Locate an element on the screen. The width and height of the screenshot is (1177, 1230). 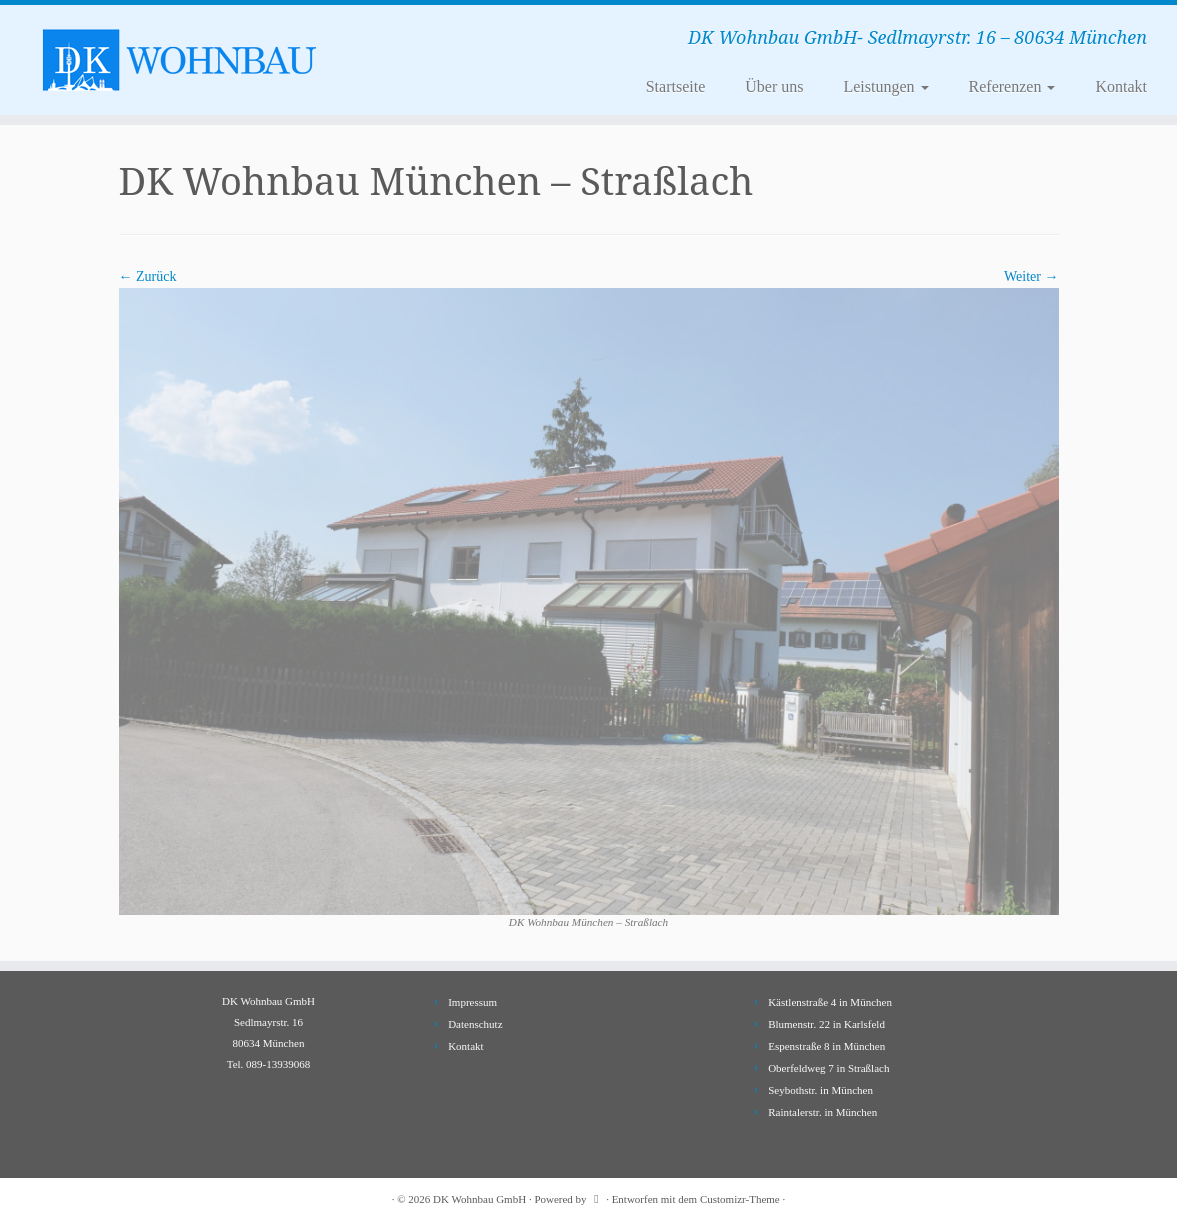
Kästlenstraße 4 in München is located at coordinates (830, 1002).